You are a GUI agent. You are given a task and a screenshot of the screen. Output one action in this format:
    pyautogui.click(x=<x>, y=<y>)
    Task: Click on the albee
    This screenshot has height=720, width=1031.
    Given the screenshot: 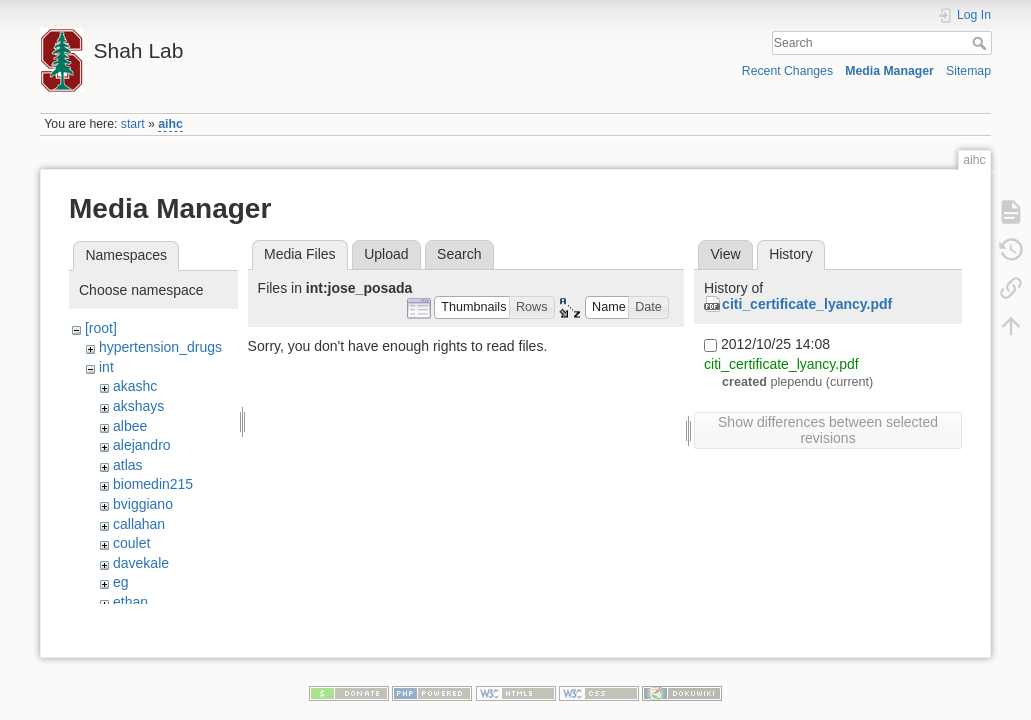 What is the action you would take?
    pyautogui.click(x=130, y=426)
    